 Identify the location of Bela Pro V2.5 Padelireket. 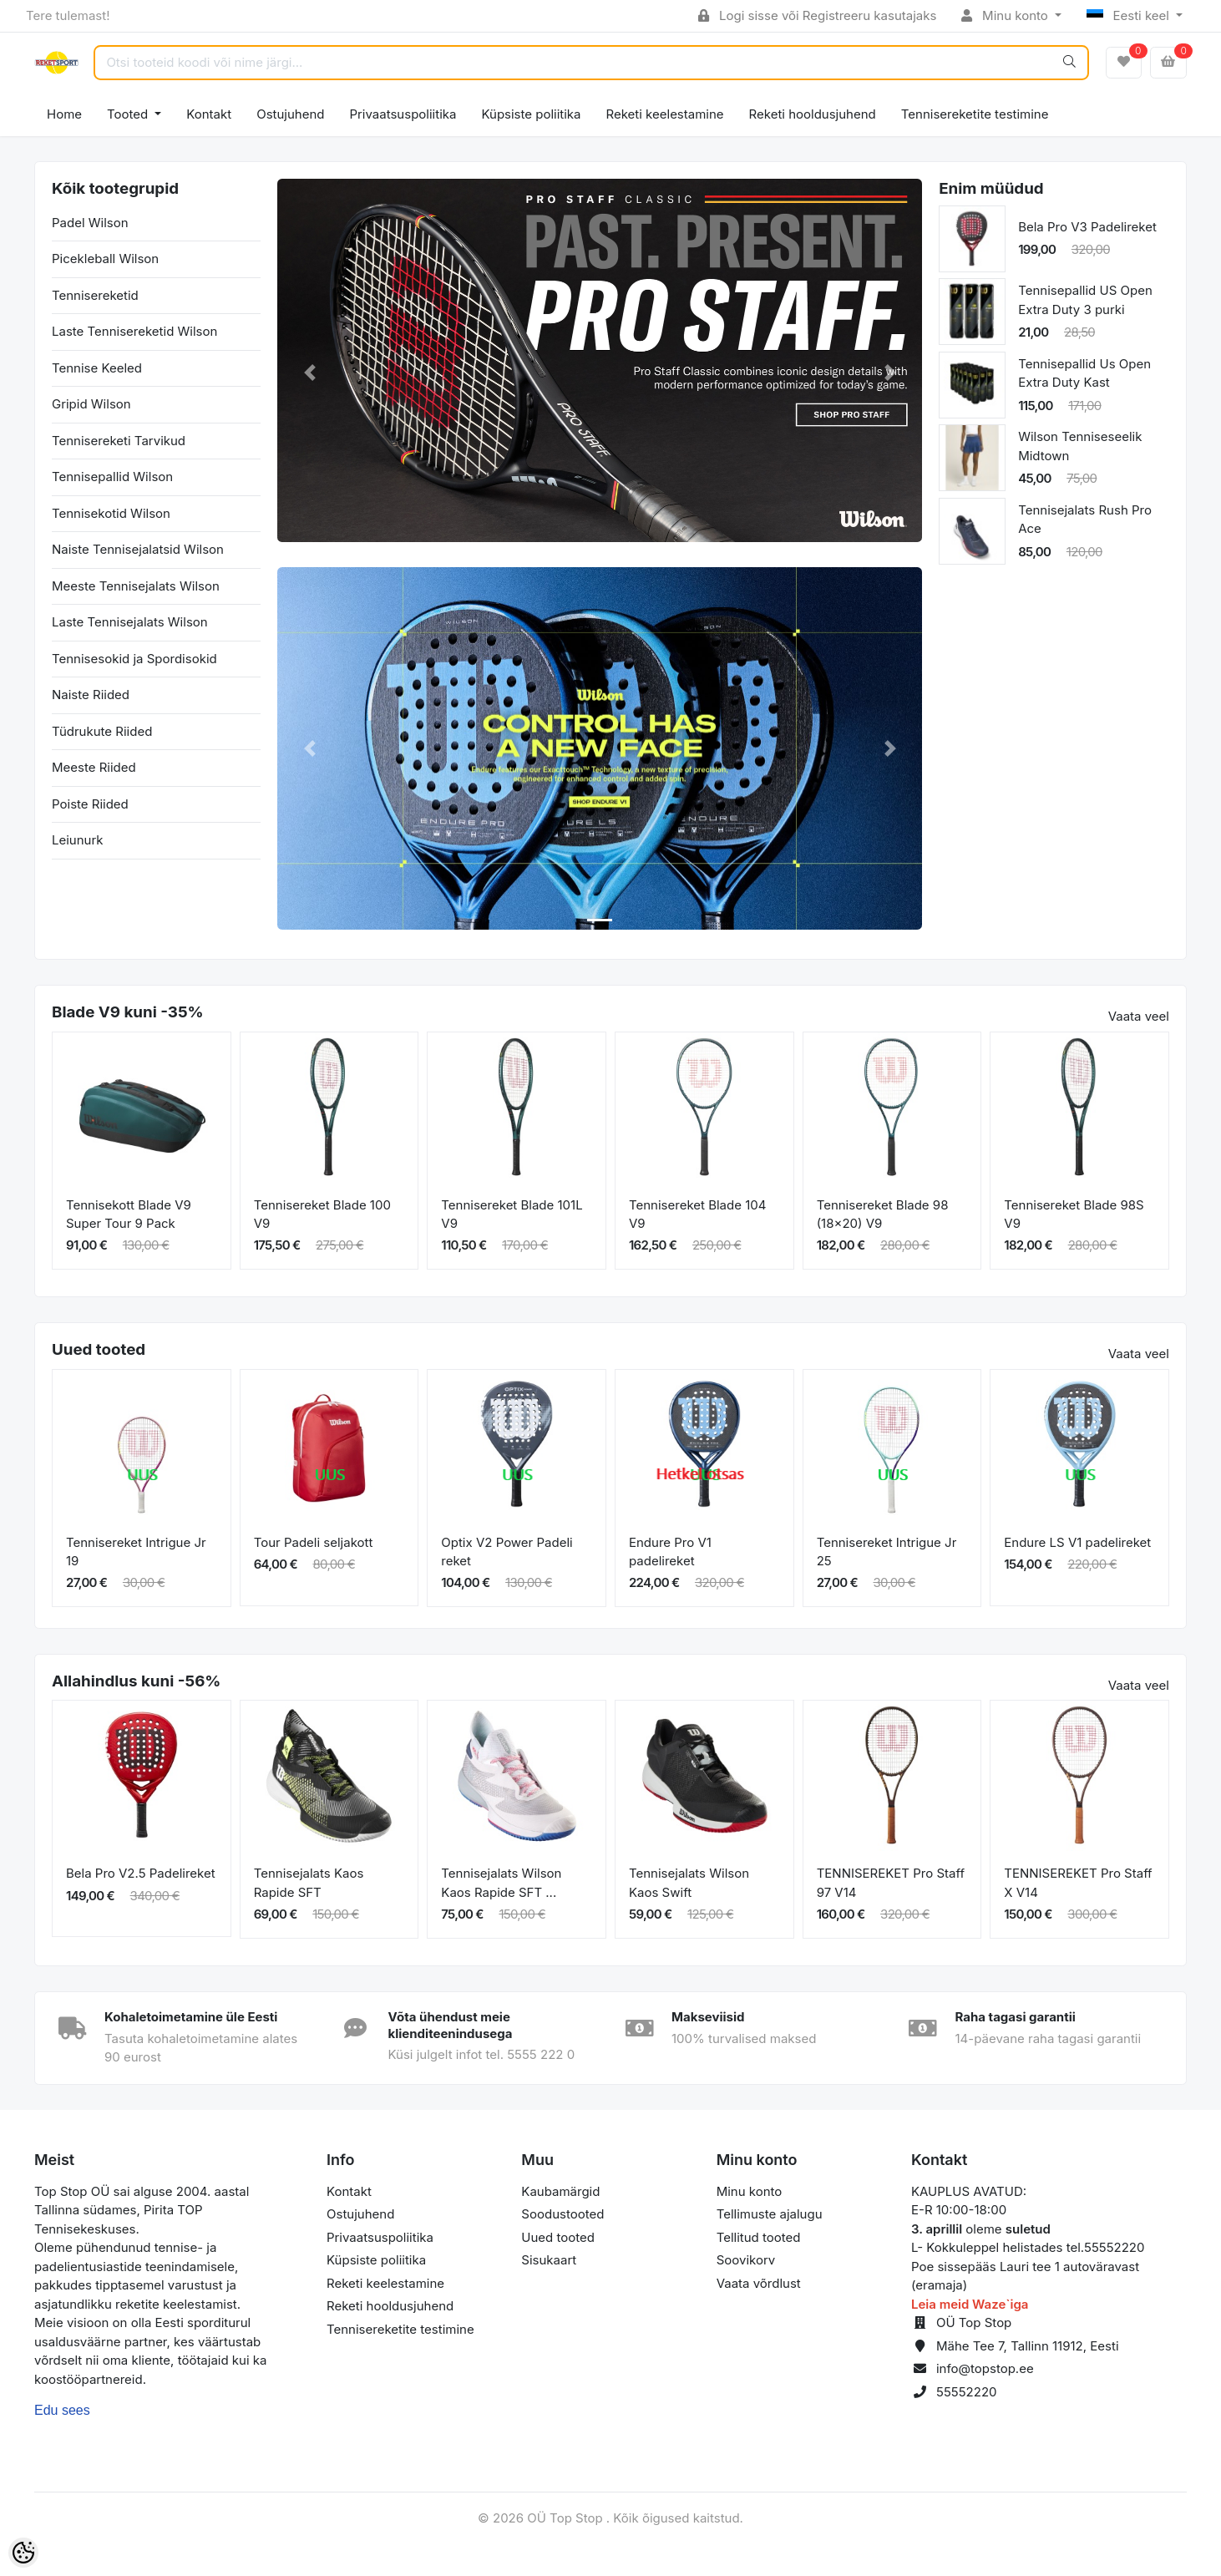
(140, 1873).